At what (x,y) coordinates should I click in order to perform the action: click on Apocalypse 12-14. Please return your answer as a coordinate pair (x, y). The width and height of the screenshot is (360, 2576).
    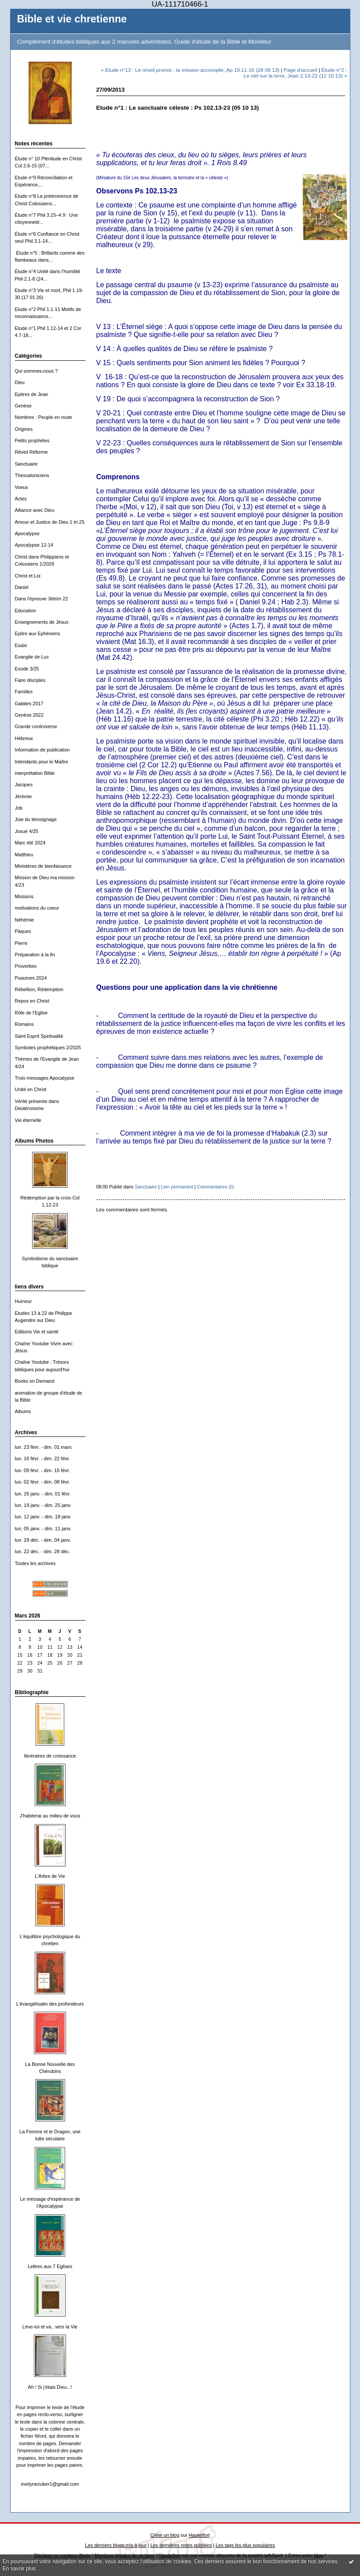
    Looking at the image, I should click on (34, 545).